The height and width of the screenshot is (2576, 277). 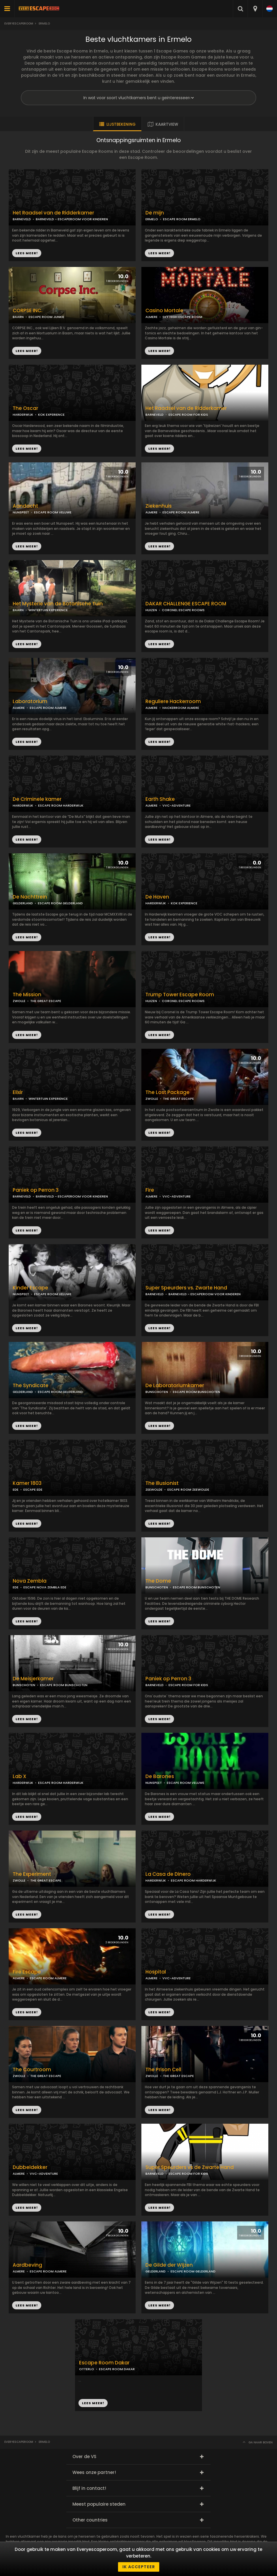 I want to click on ESCAPE ROOM BUNSCHOTEN, so click(x=196, y=1391).